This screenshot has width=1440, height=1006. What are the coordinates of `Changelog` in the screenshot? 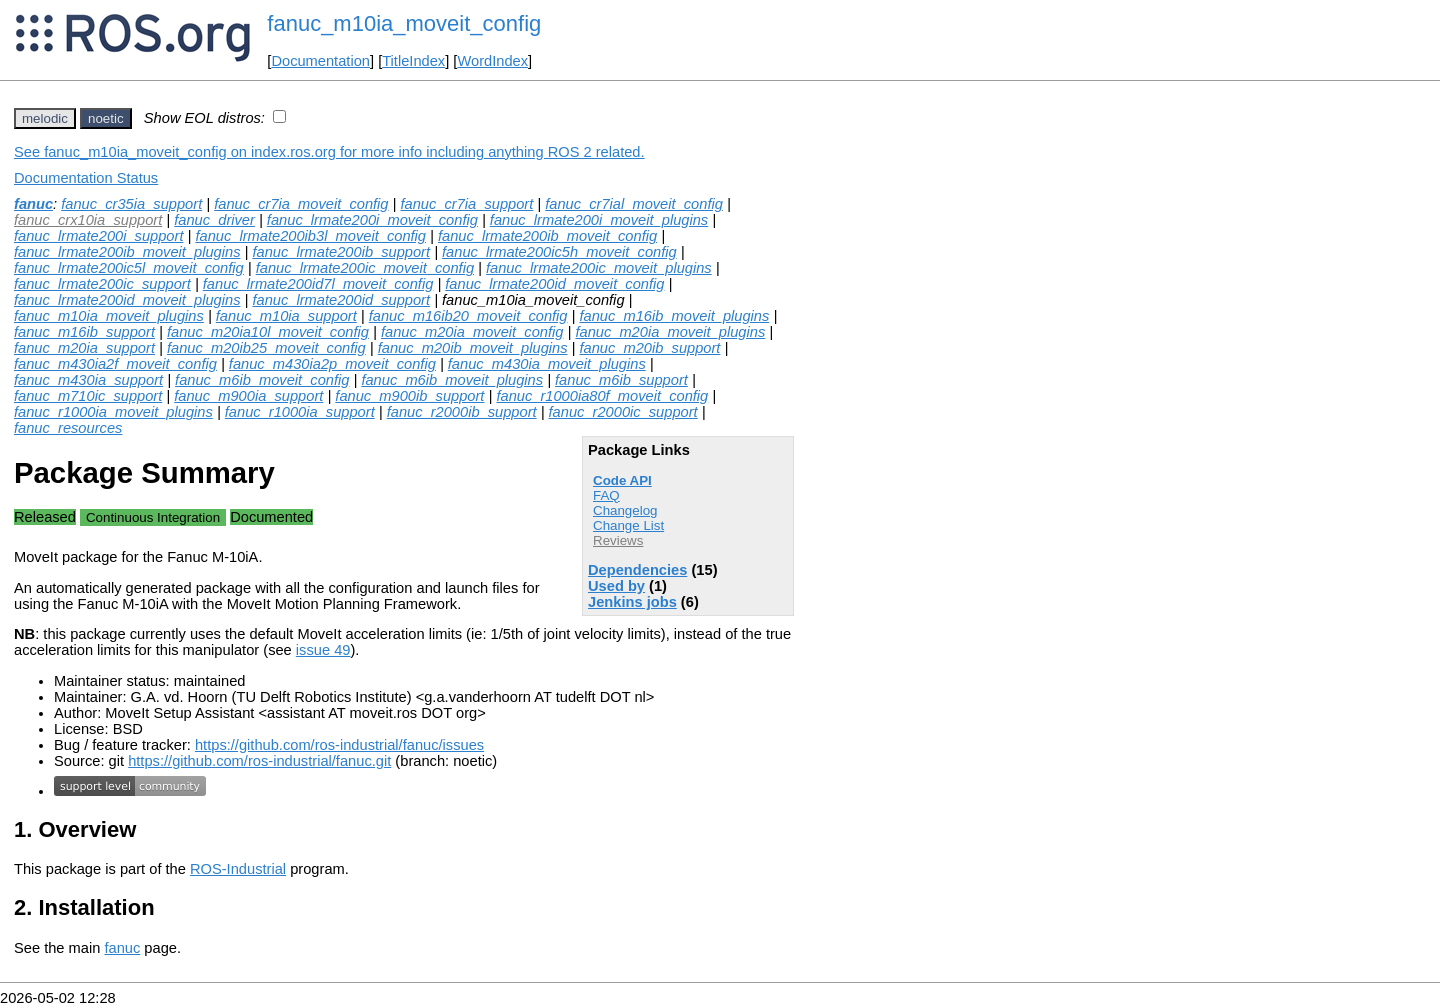 It's located at (625, 510).